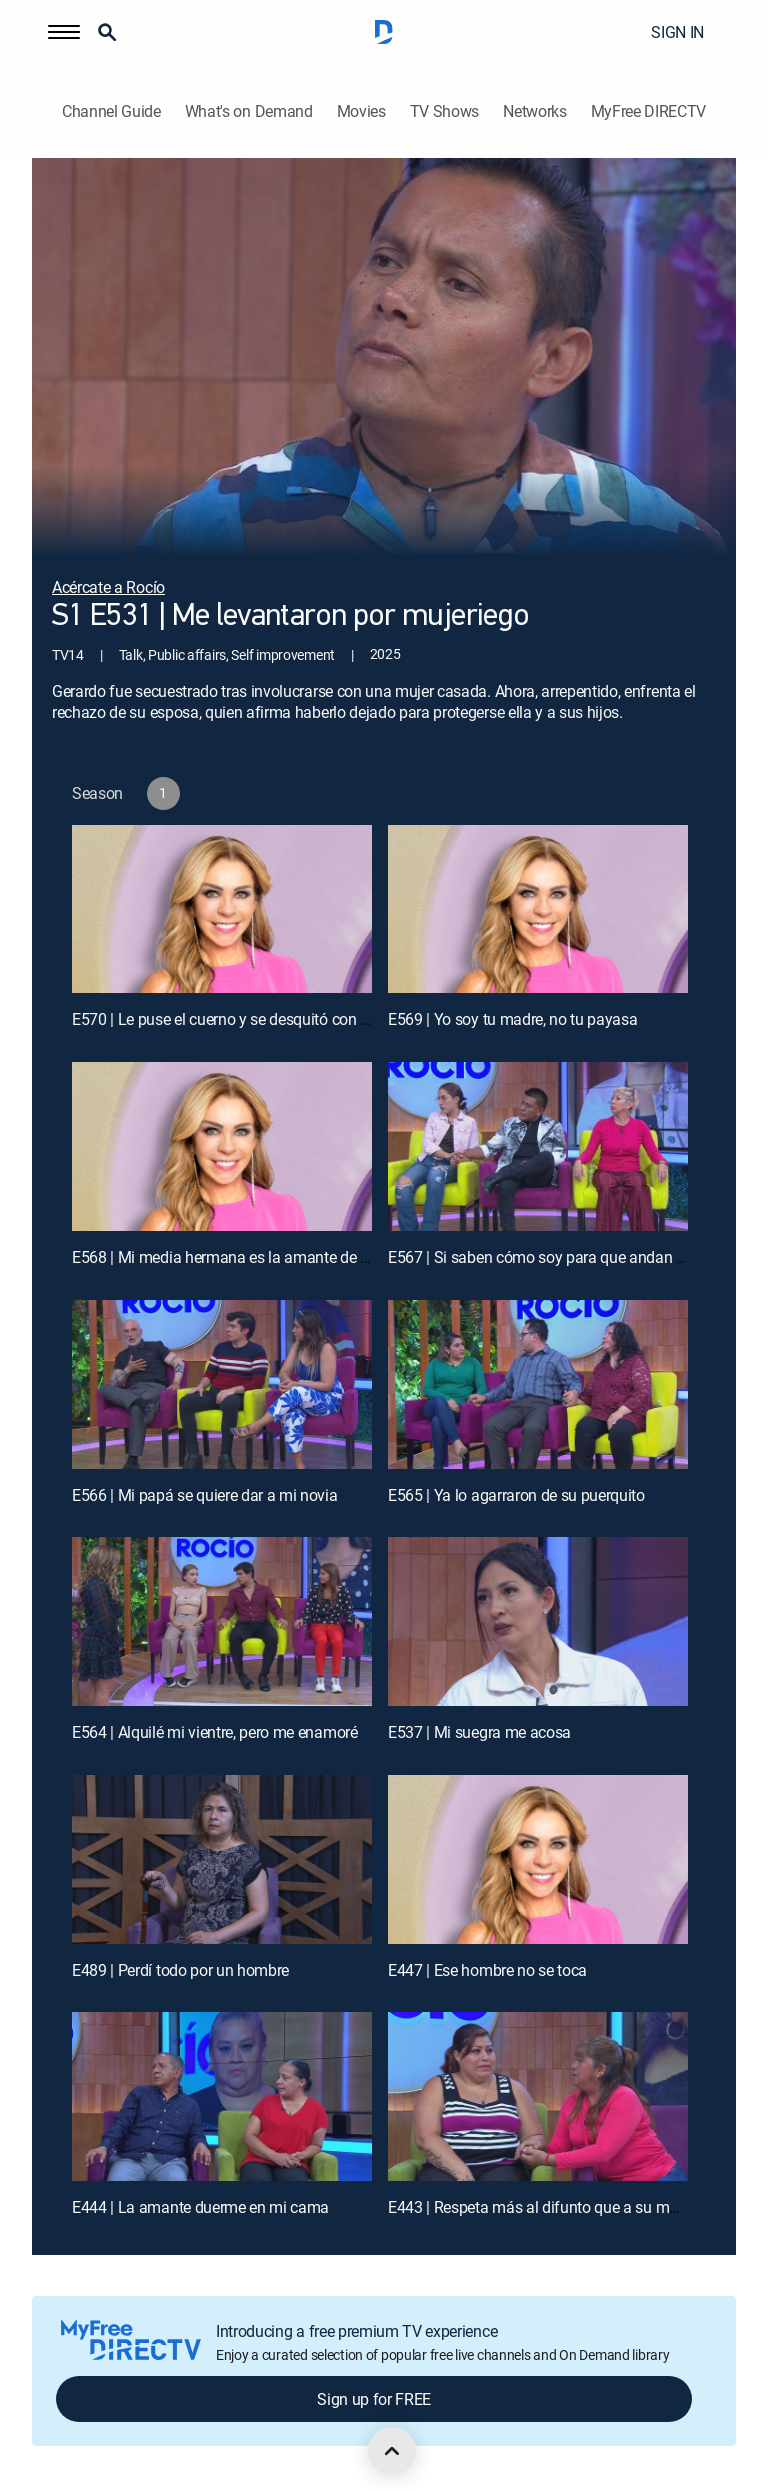 The height and width of the screenshot is (2491, 768). Describe the element at coordinates (677, 32) in the screenshot. I see `SIGN IN` at that location.